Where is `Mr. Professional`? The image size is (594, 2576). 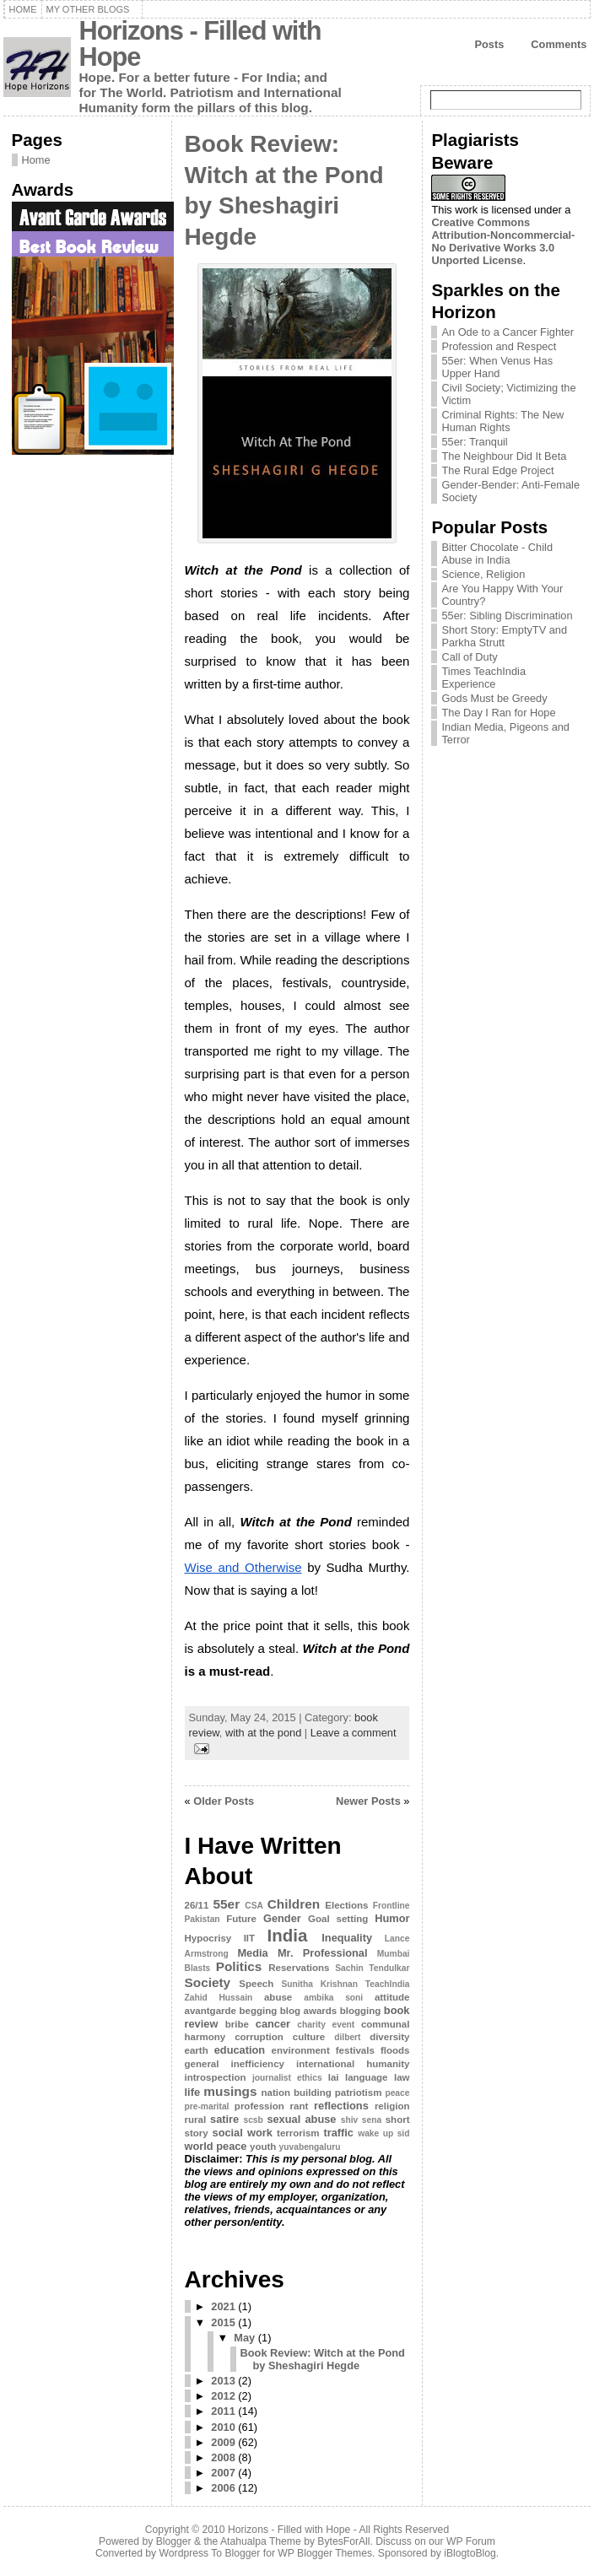
Mr. Professional is located at coordinates (323, 1953).